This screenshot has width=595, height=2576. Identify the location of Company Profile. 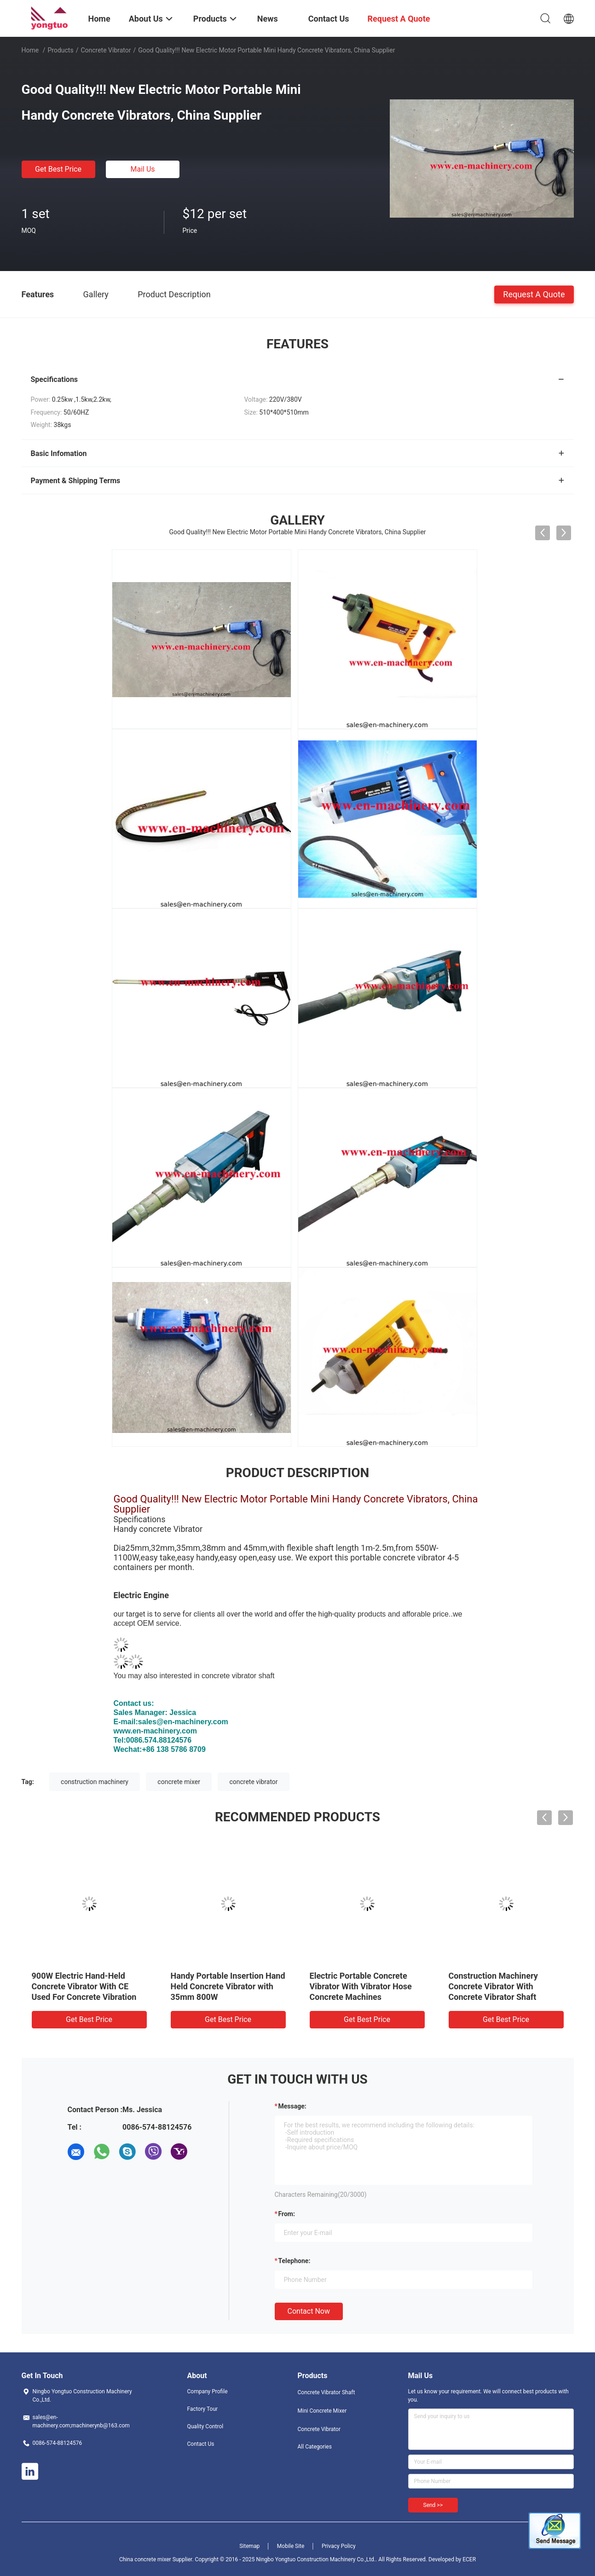
(207, 2391).